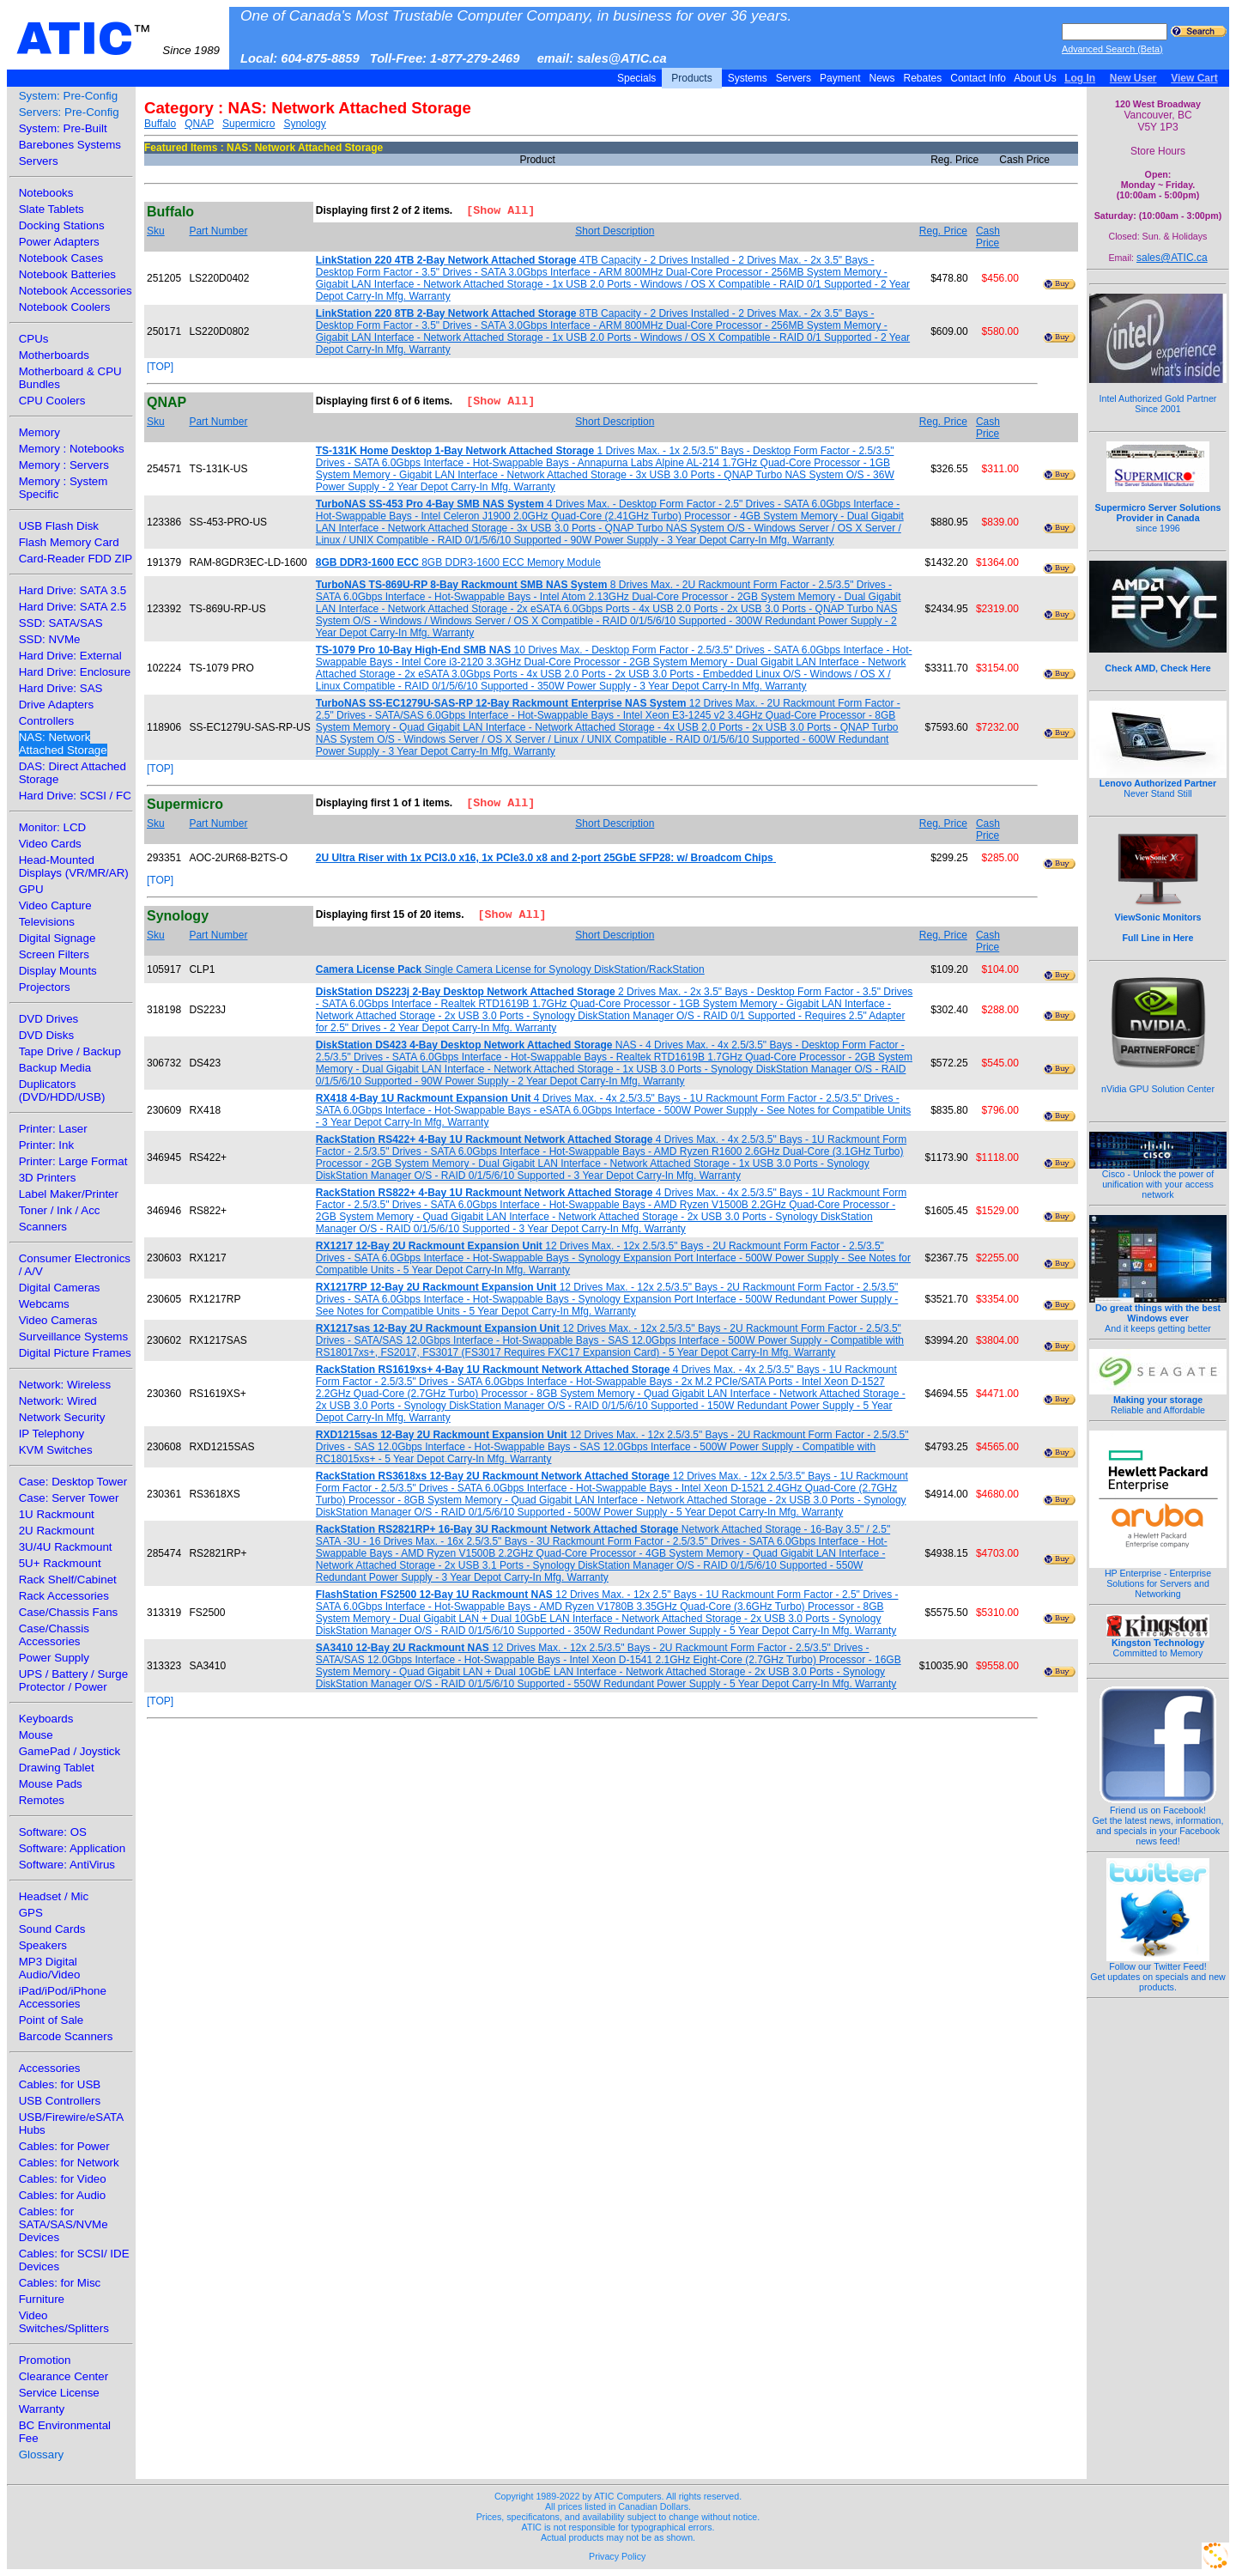 This screenshot has height=2576, width=1236. Describe the element at coordinates (52, 1433) in the screenshot. I see `IP Telephony` at that location.